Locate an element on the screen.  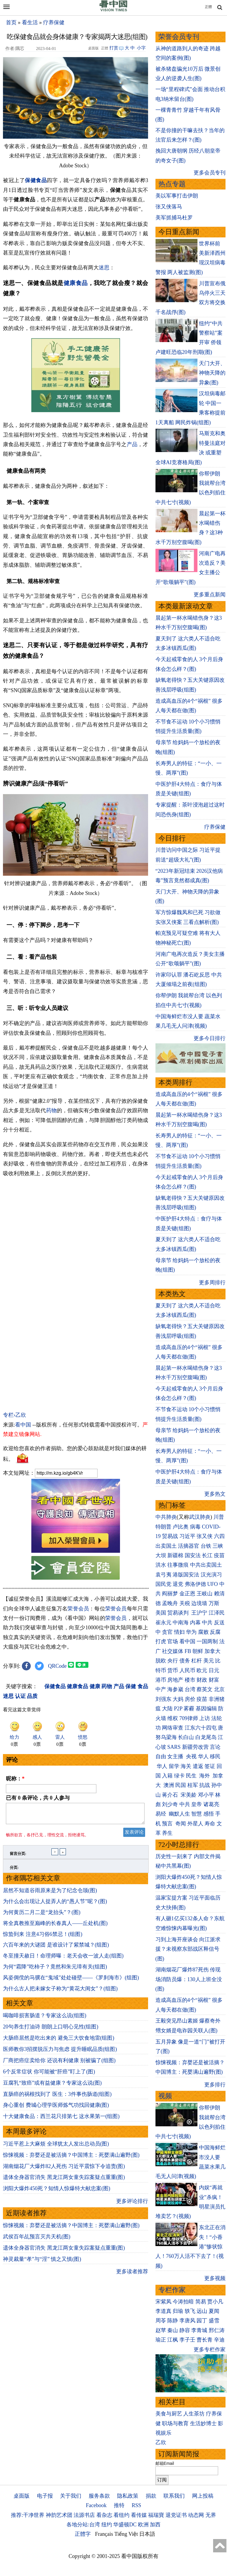
武侯百年乩预言灭共天机(图) is located at coordinates (36, 2240).